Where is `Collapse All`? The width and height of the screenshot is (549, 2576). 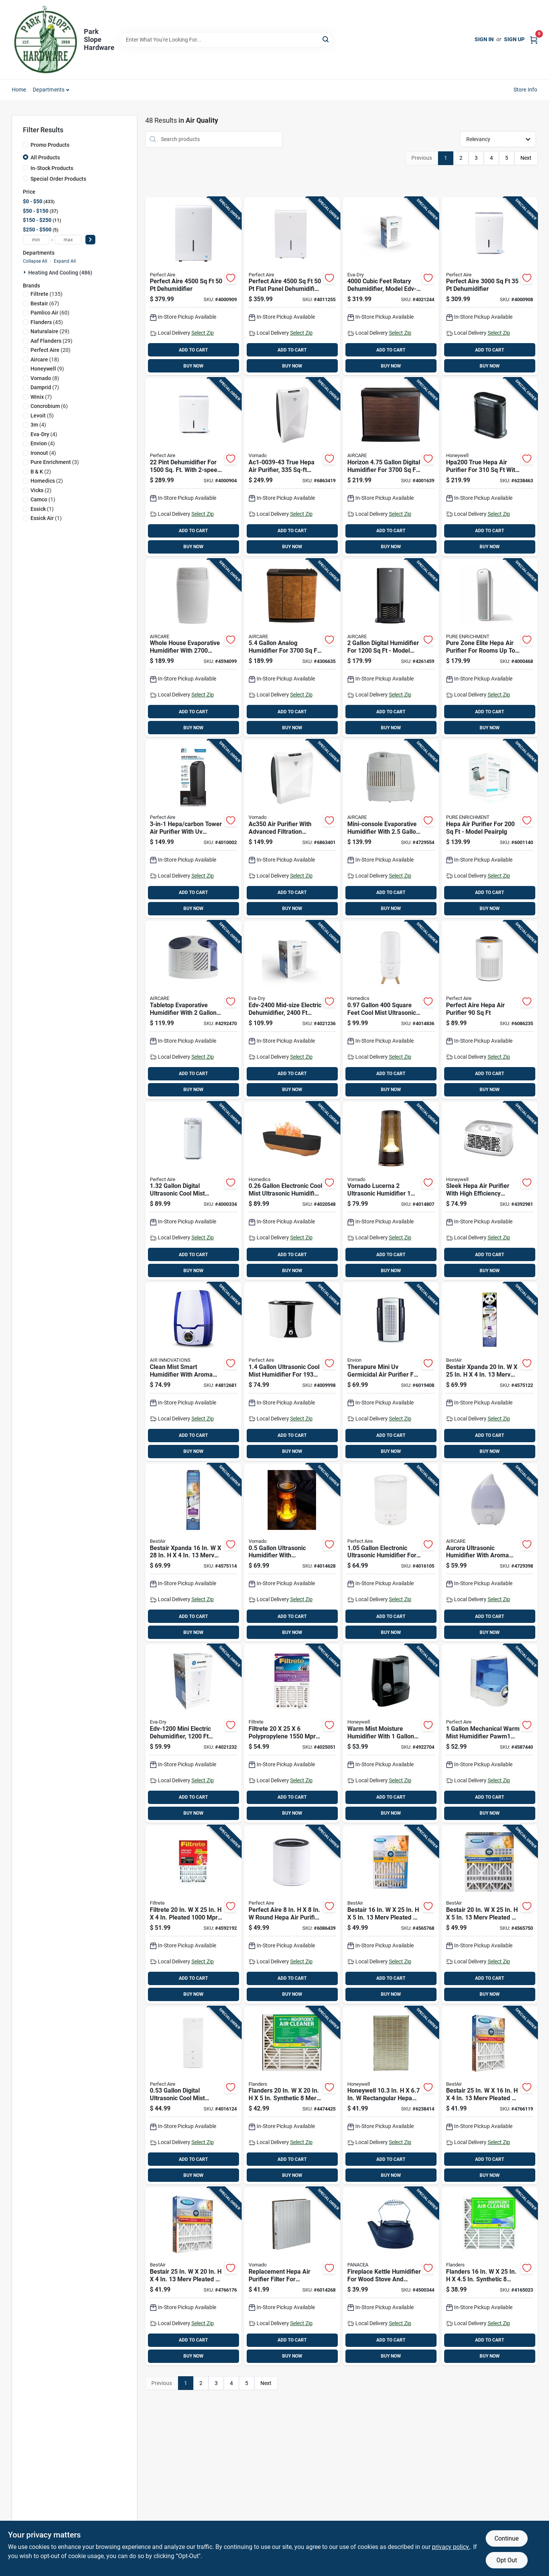 Collapse All is located at coordinates (35, 261).